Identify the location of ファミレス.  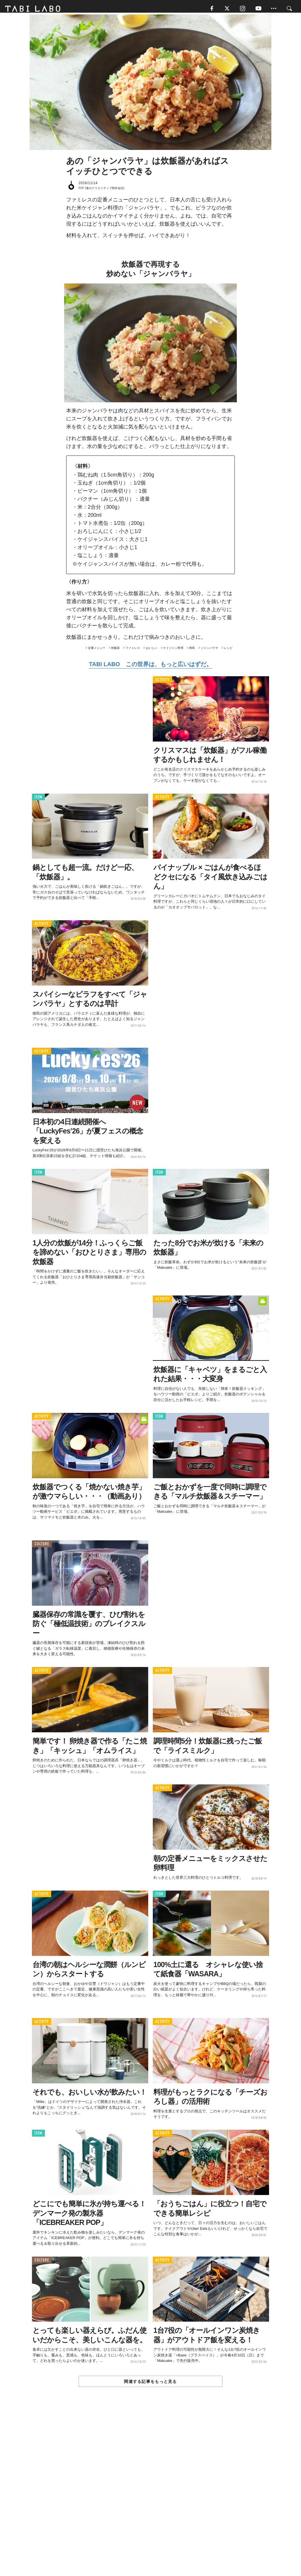
(132, 650).